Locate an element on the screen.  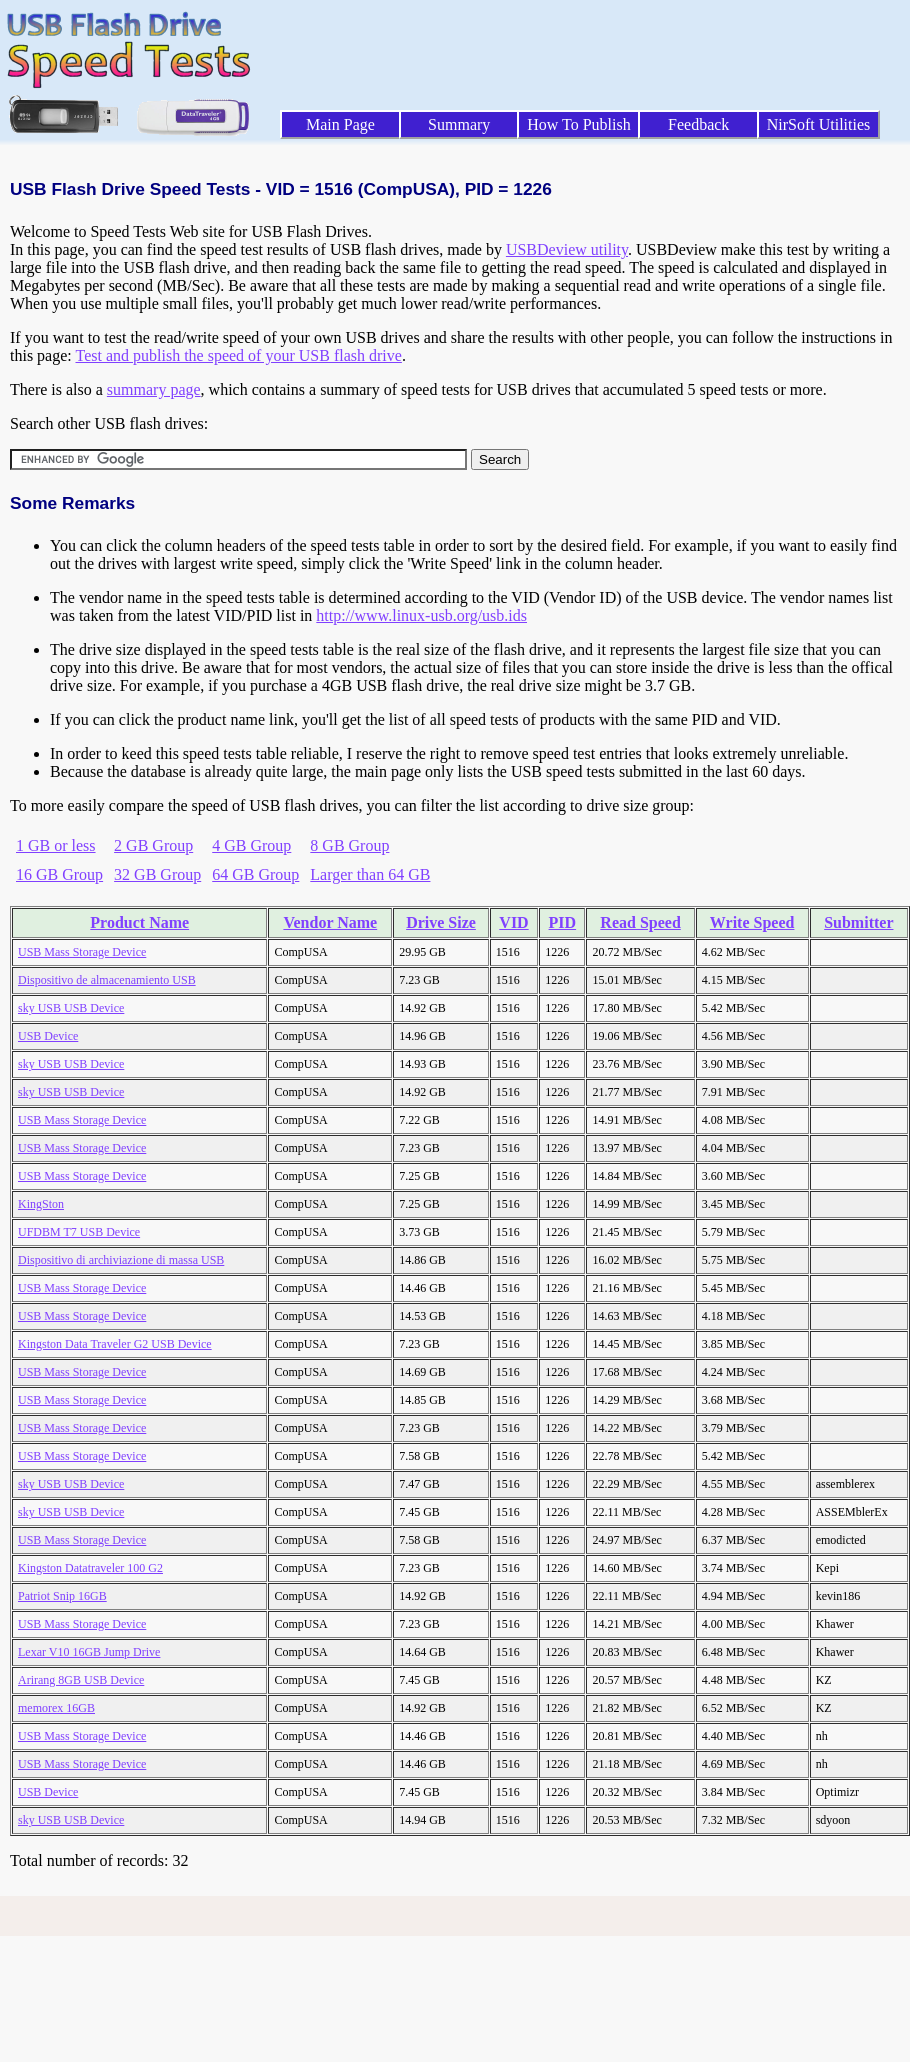
Drive Size is located at coordinates (441, 922).